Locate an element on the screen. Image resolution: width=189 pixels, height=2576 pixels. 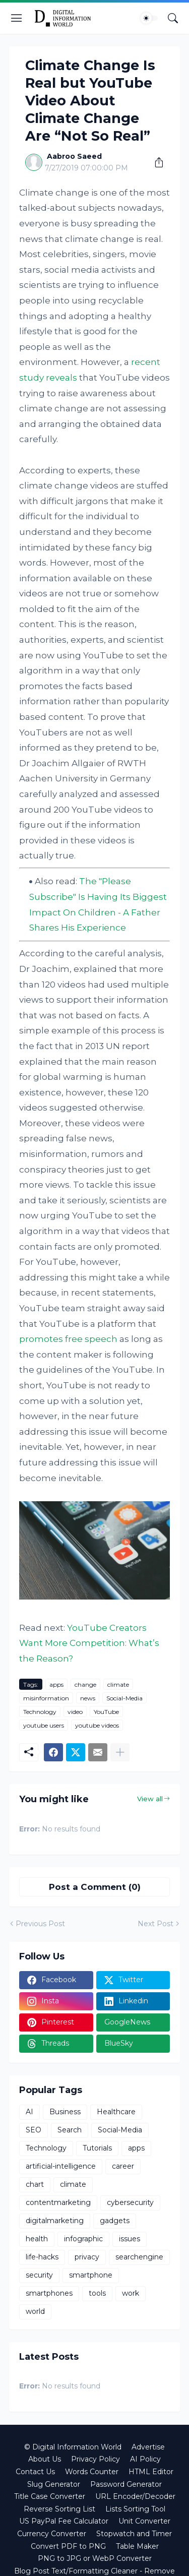
Contact Us is located at coordinates (35, 2471).